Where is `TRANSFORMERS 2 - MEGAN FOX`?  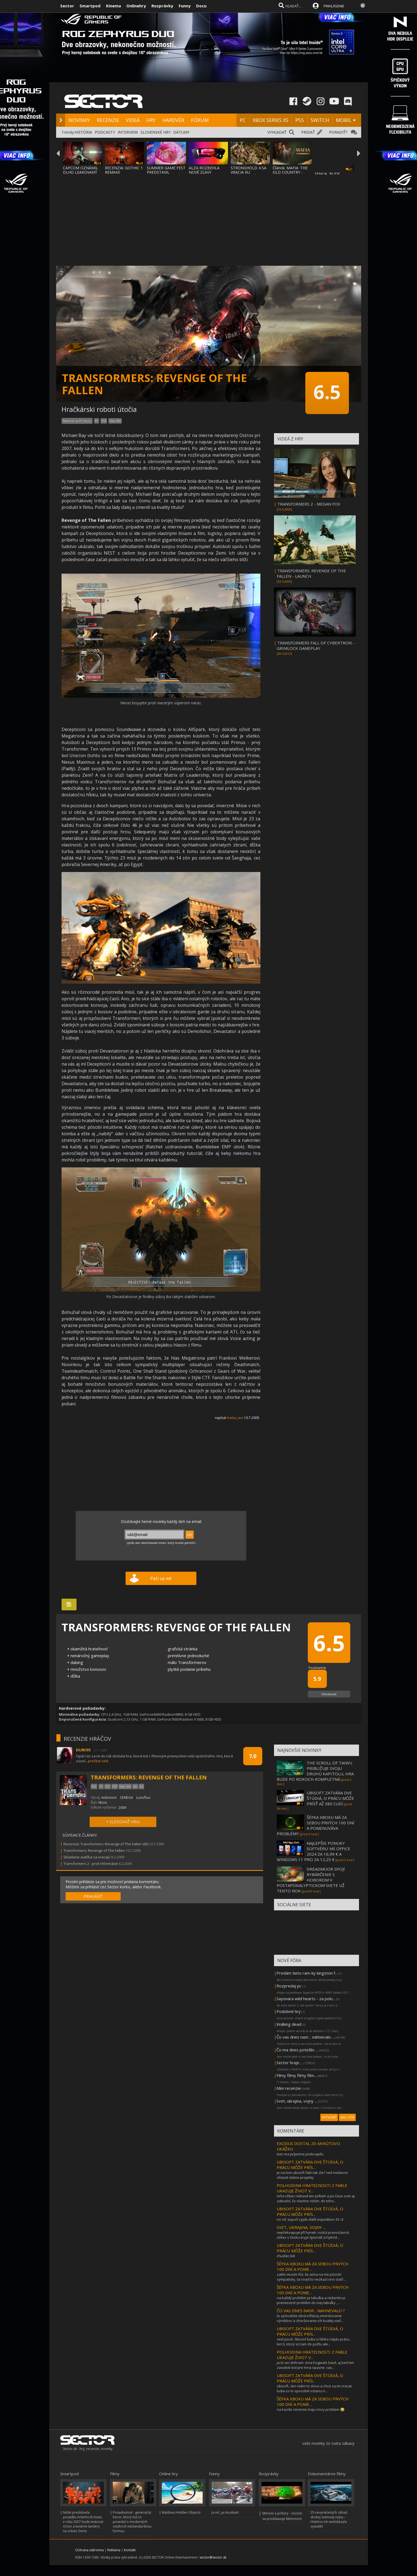 TRANSFORMERS 2 - MEGAN FOX is located at coordinates (308, 504).